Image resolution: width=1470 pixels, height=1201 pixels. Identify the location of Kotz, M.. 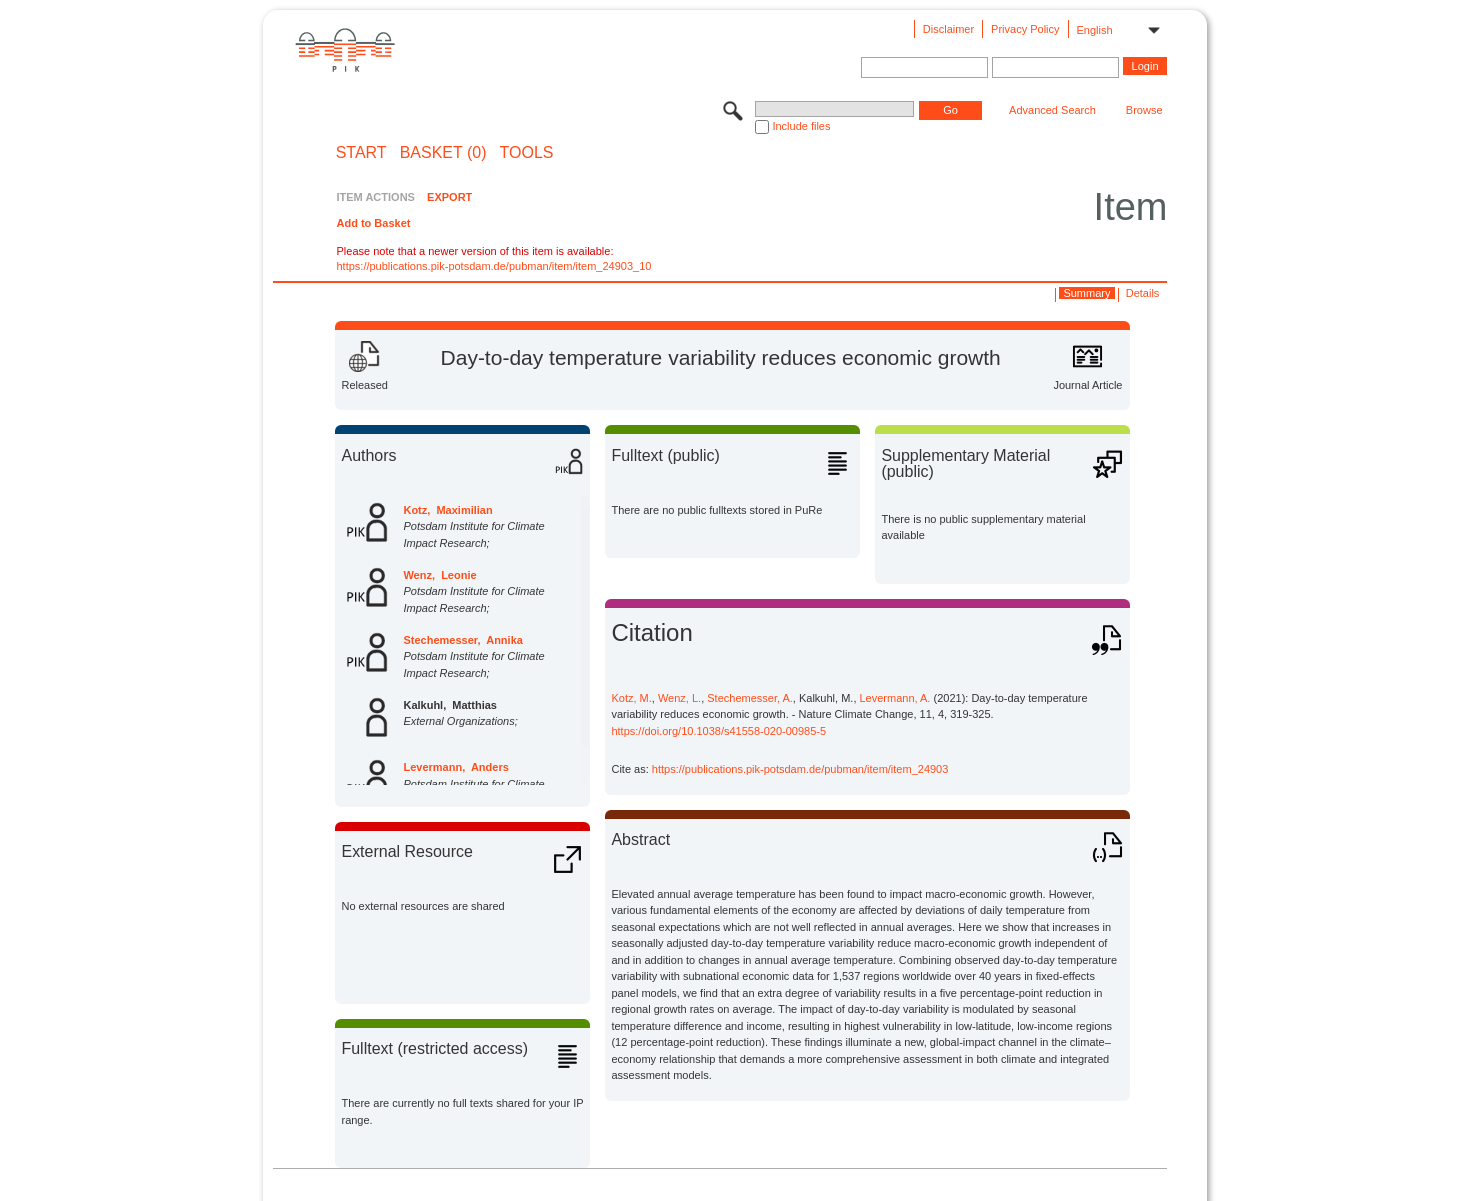
(631, 698).